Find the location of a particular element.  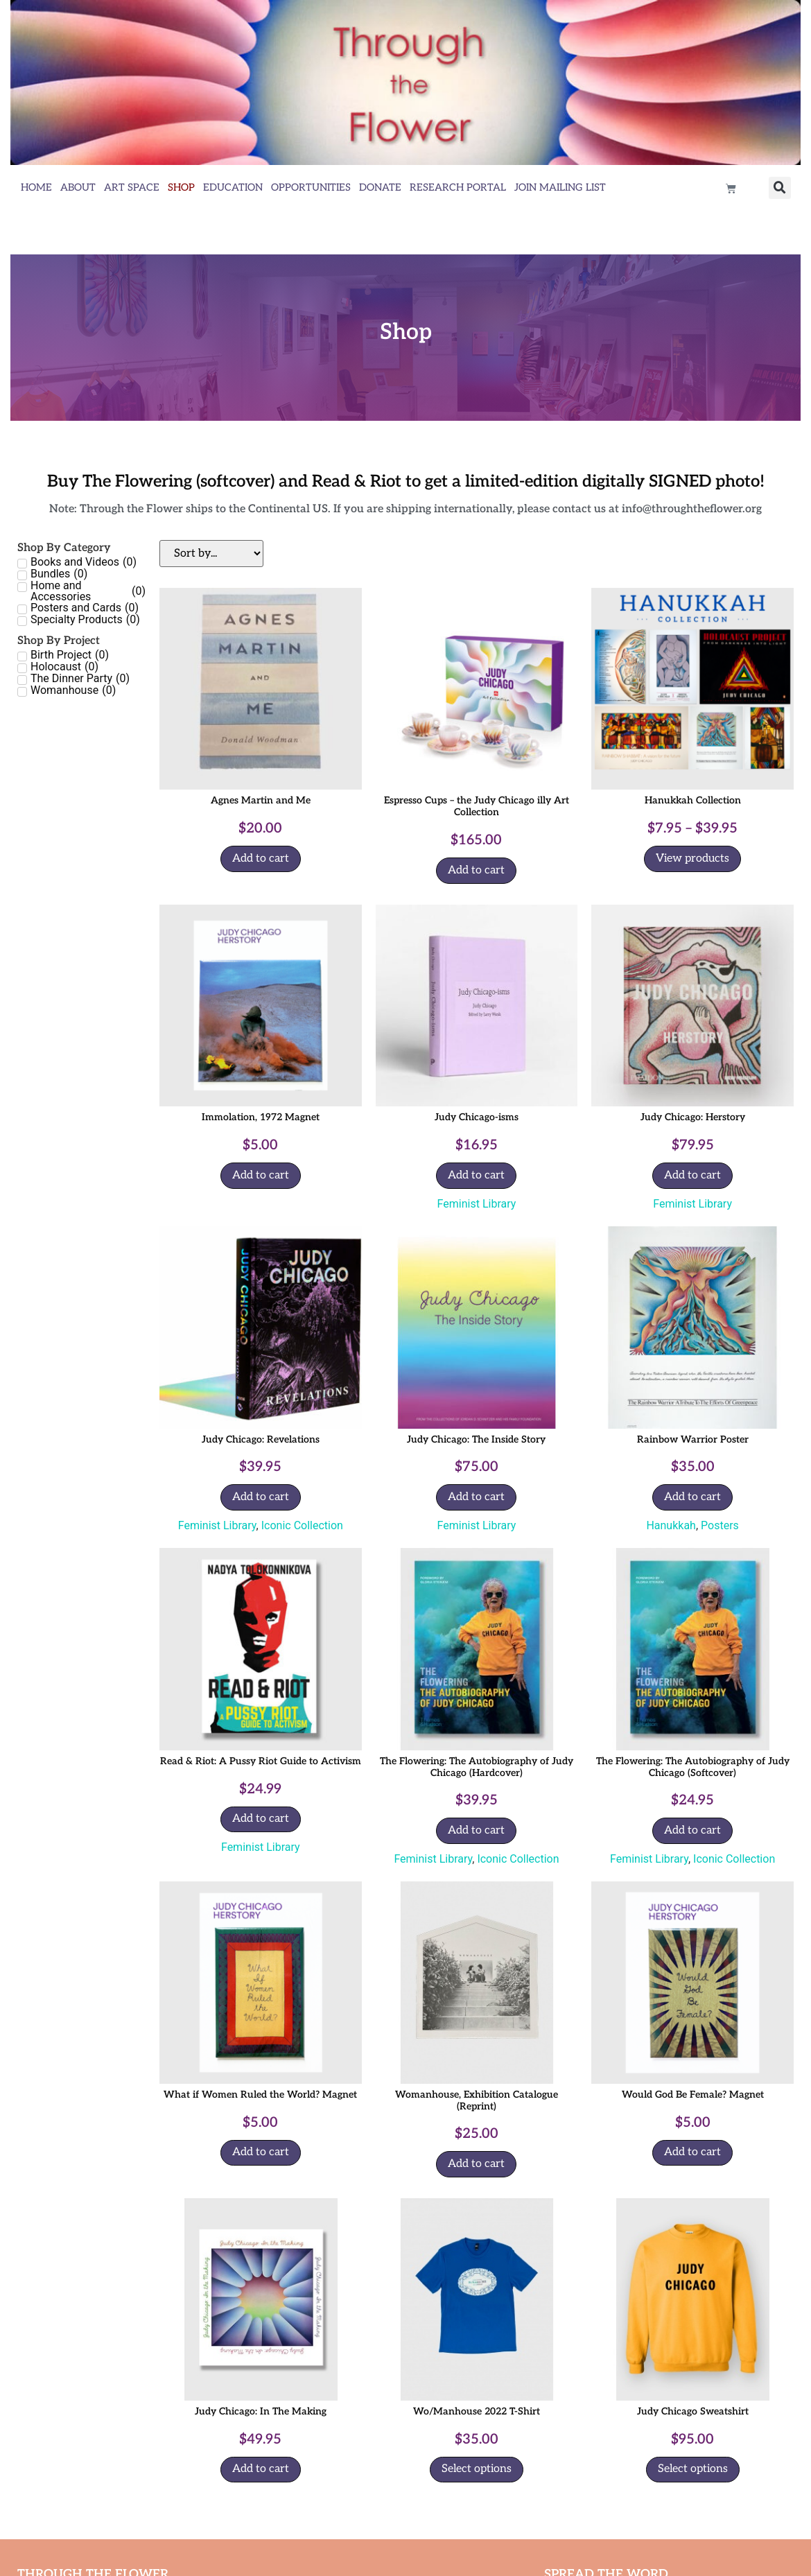

Add to cart [Add to cart: “Read & Riot: A Pussy Riot Guide to Activism”] is located at coordinates (260, 1818).